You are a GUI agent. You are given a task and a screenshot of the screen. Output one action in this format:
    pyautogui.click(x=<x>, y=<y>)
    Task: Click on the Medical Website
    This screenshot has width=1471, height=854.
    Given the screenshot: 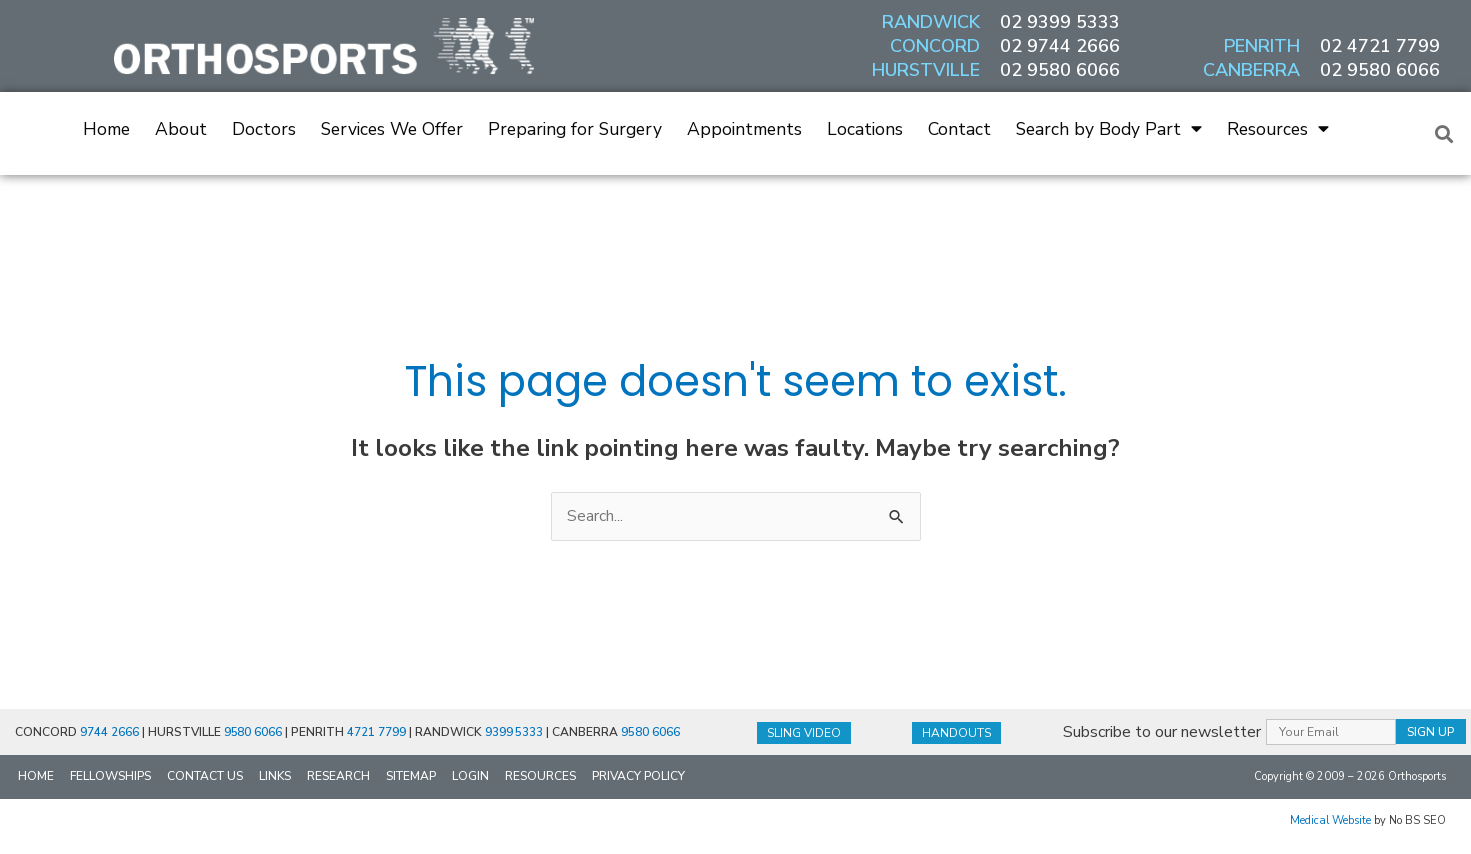 What is the action you would take?
    pyautogui.click(x=1330, y=821)
    